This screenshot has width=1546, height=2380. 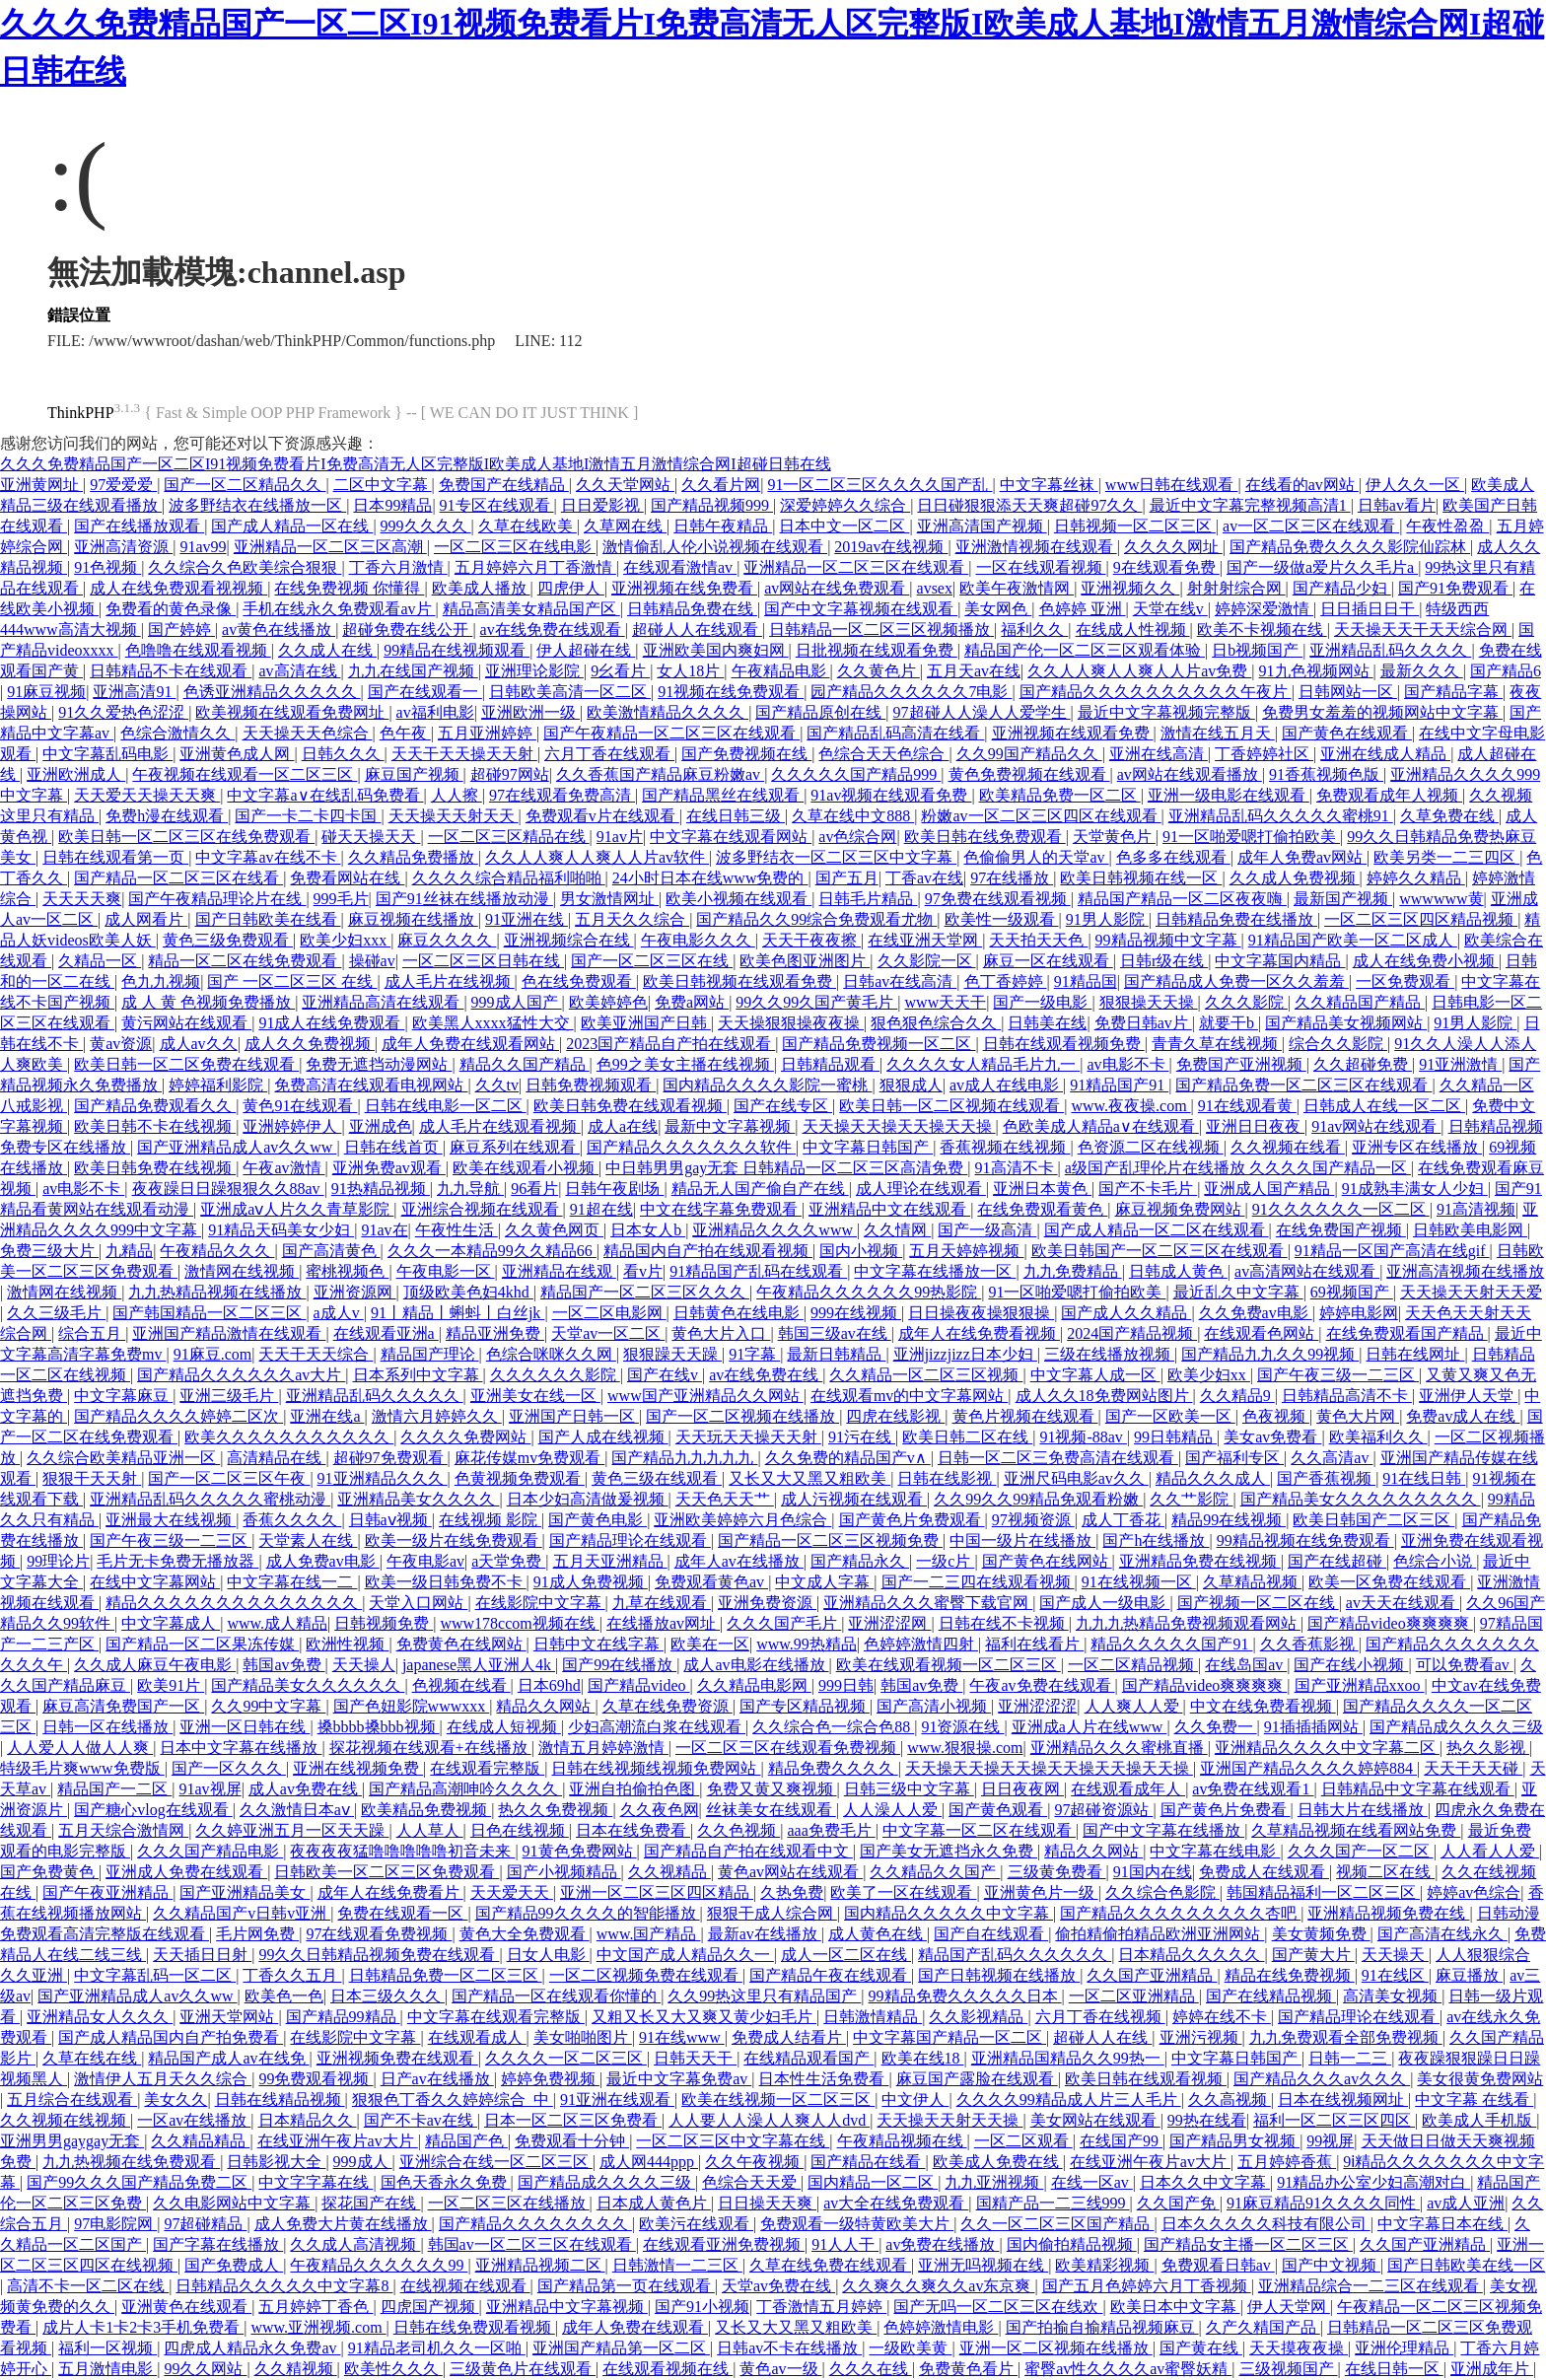 What do you see at coordinates (836, 857) in the screenshot?
I see `波多野结衣一区二区三区中文字幕` at bounding box center [836, 857].